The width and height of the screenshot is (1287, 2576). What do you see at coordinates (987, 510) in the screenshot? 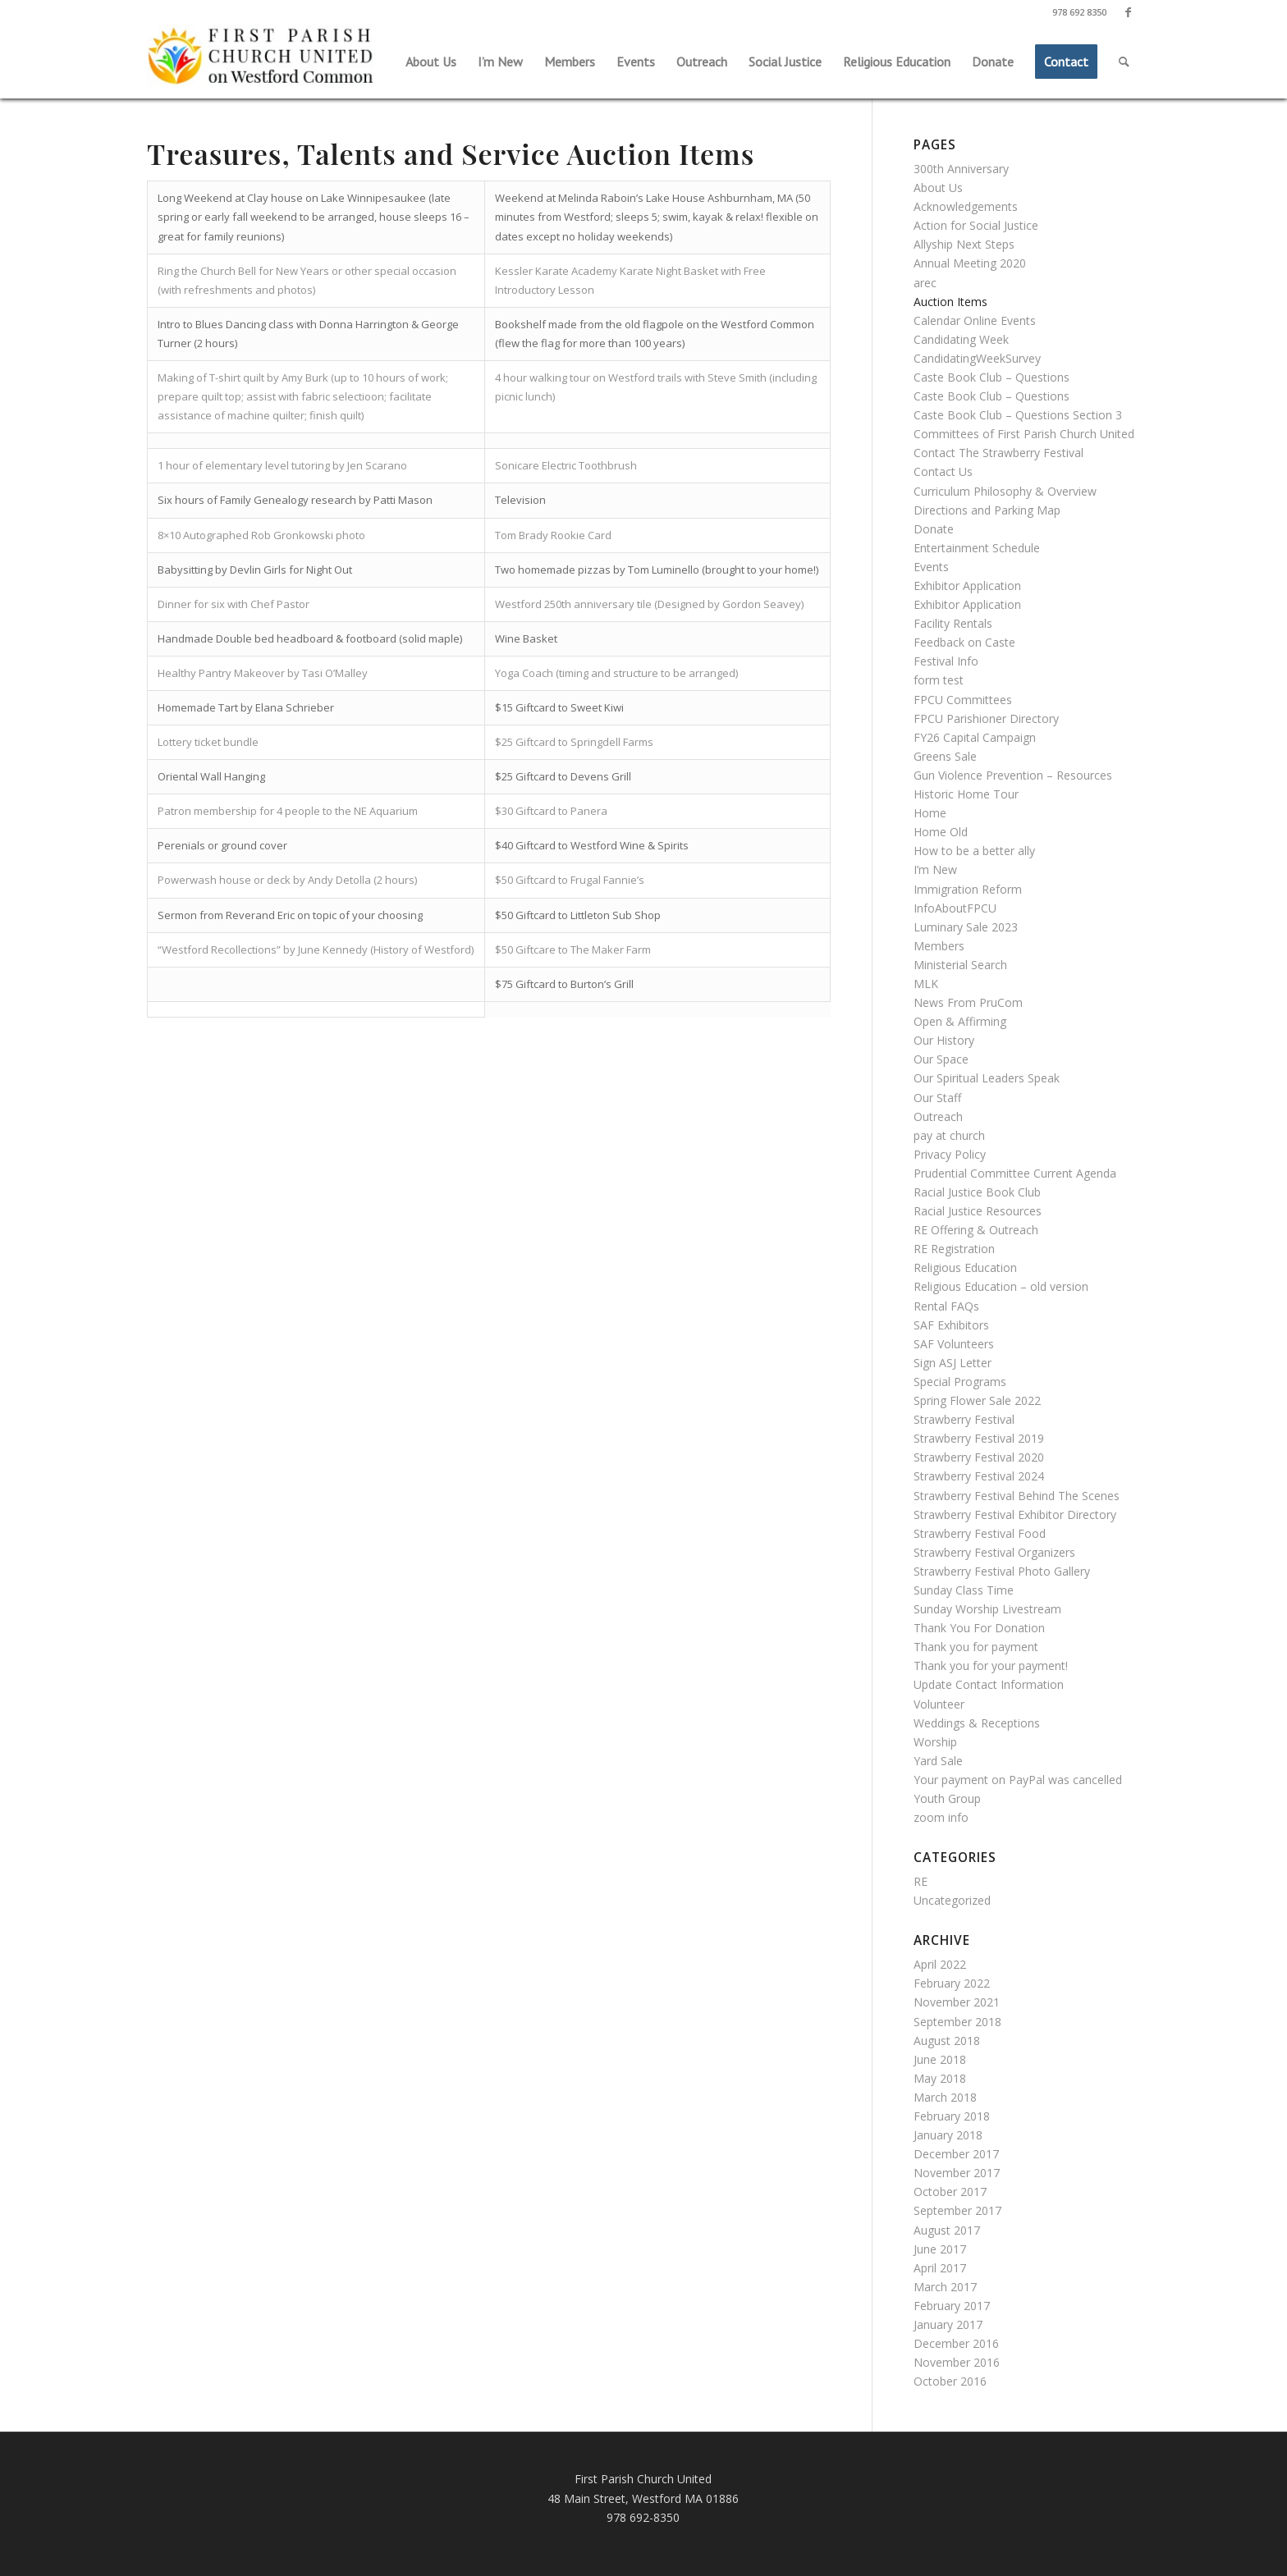
I see `Directions and Parking Map` at bounding box center [987, 510].